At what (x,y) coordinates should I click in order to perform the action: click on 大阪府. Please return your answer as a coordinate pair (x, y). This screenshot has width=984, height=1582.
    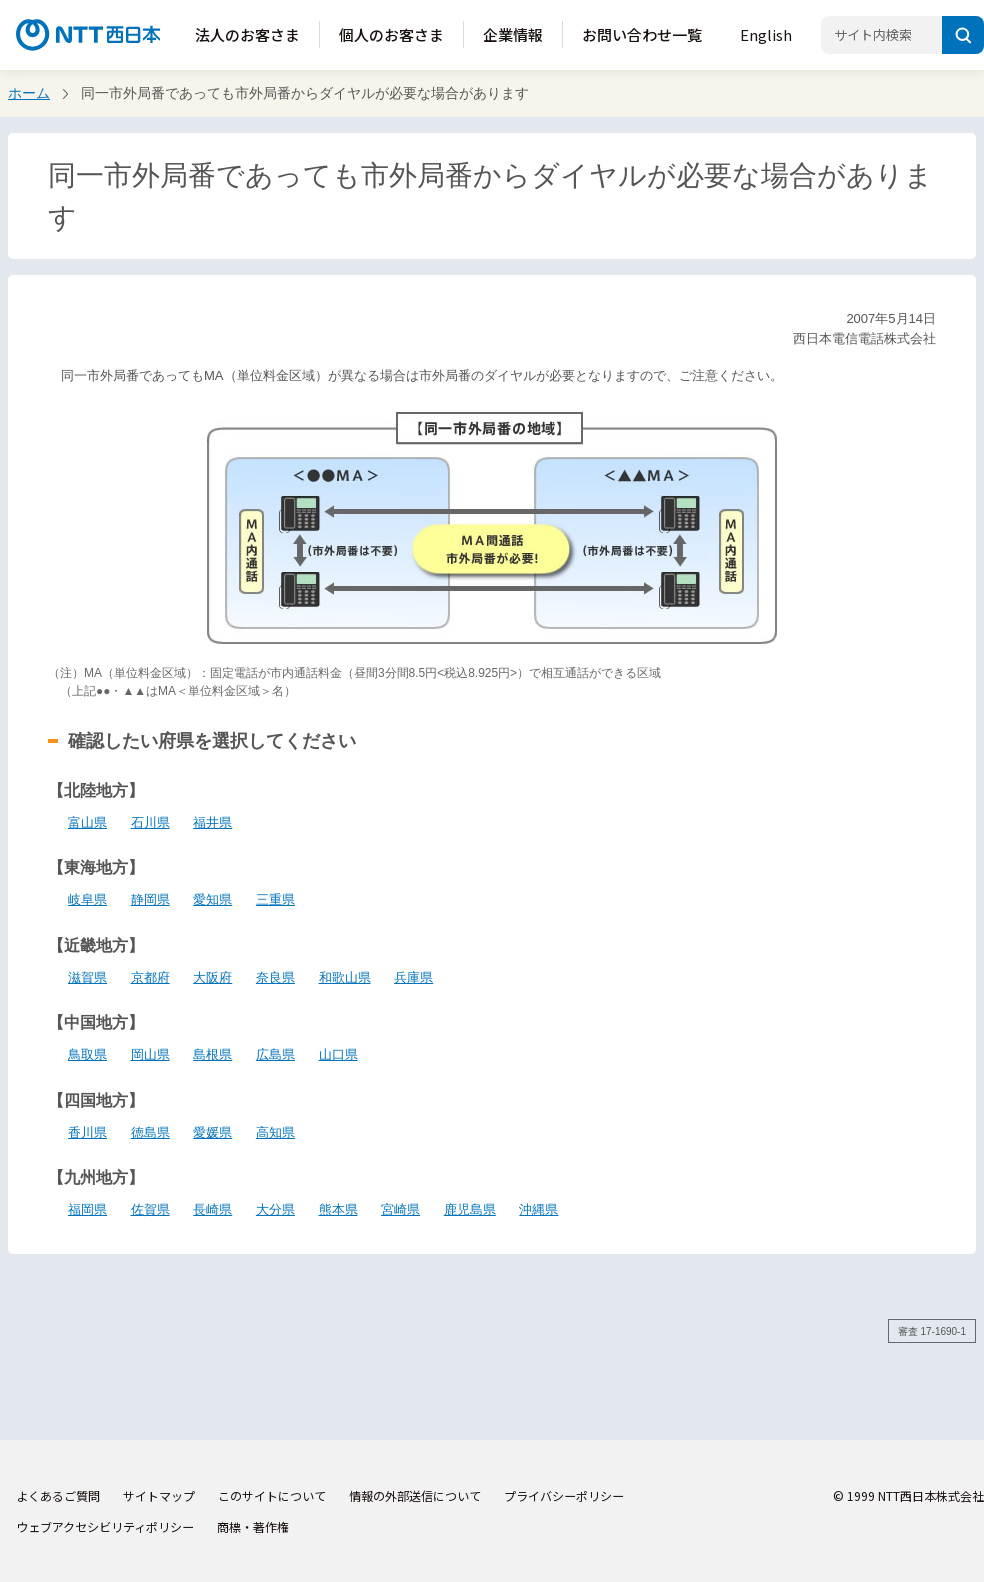
    Looking at the image, I should click on (212, 977).